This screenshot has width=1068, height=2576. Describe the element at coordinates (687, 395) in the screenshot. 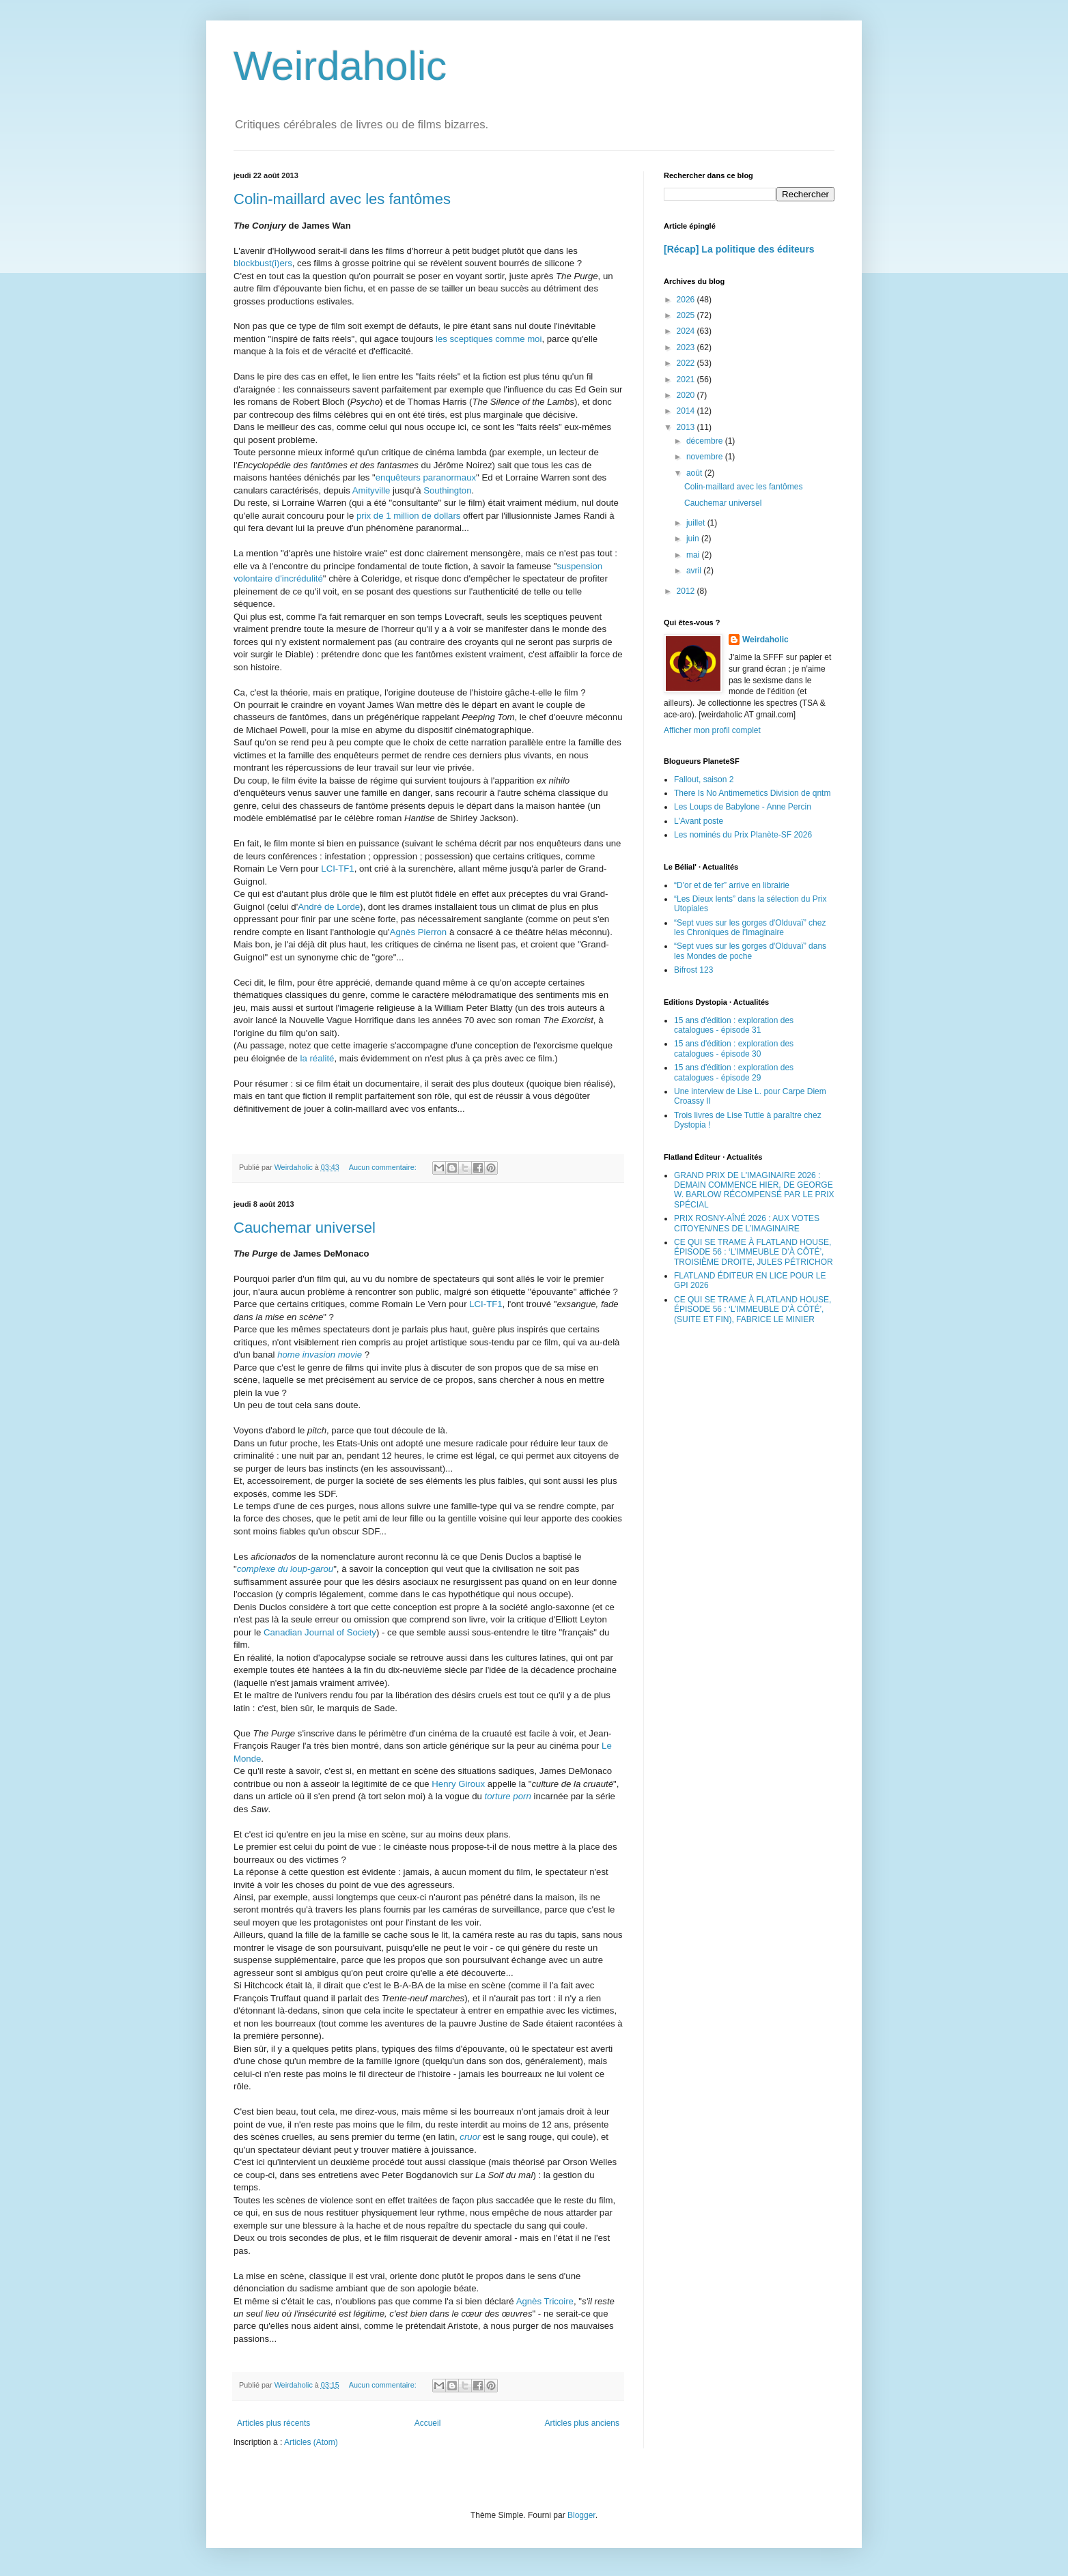

I see `2020` at that location.